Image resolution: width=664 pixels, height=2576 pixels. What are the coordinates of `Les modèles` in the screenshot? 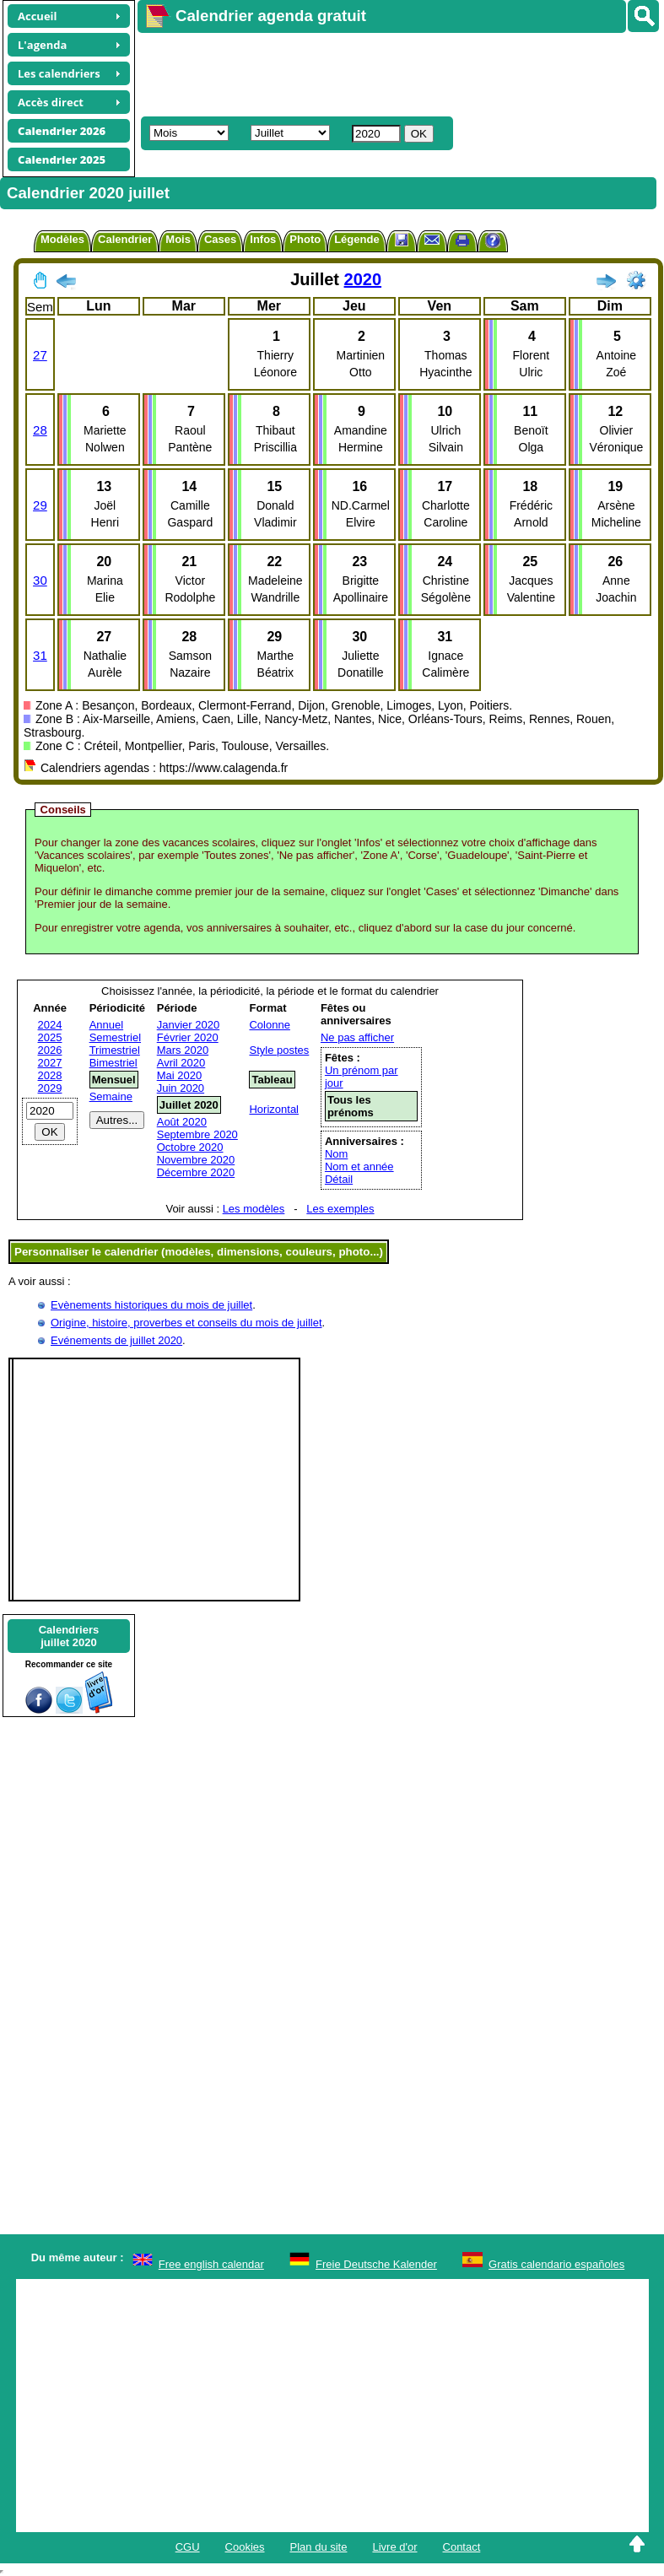 It's located at (254, 1208).